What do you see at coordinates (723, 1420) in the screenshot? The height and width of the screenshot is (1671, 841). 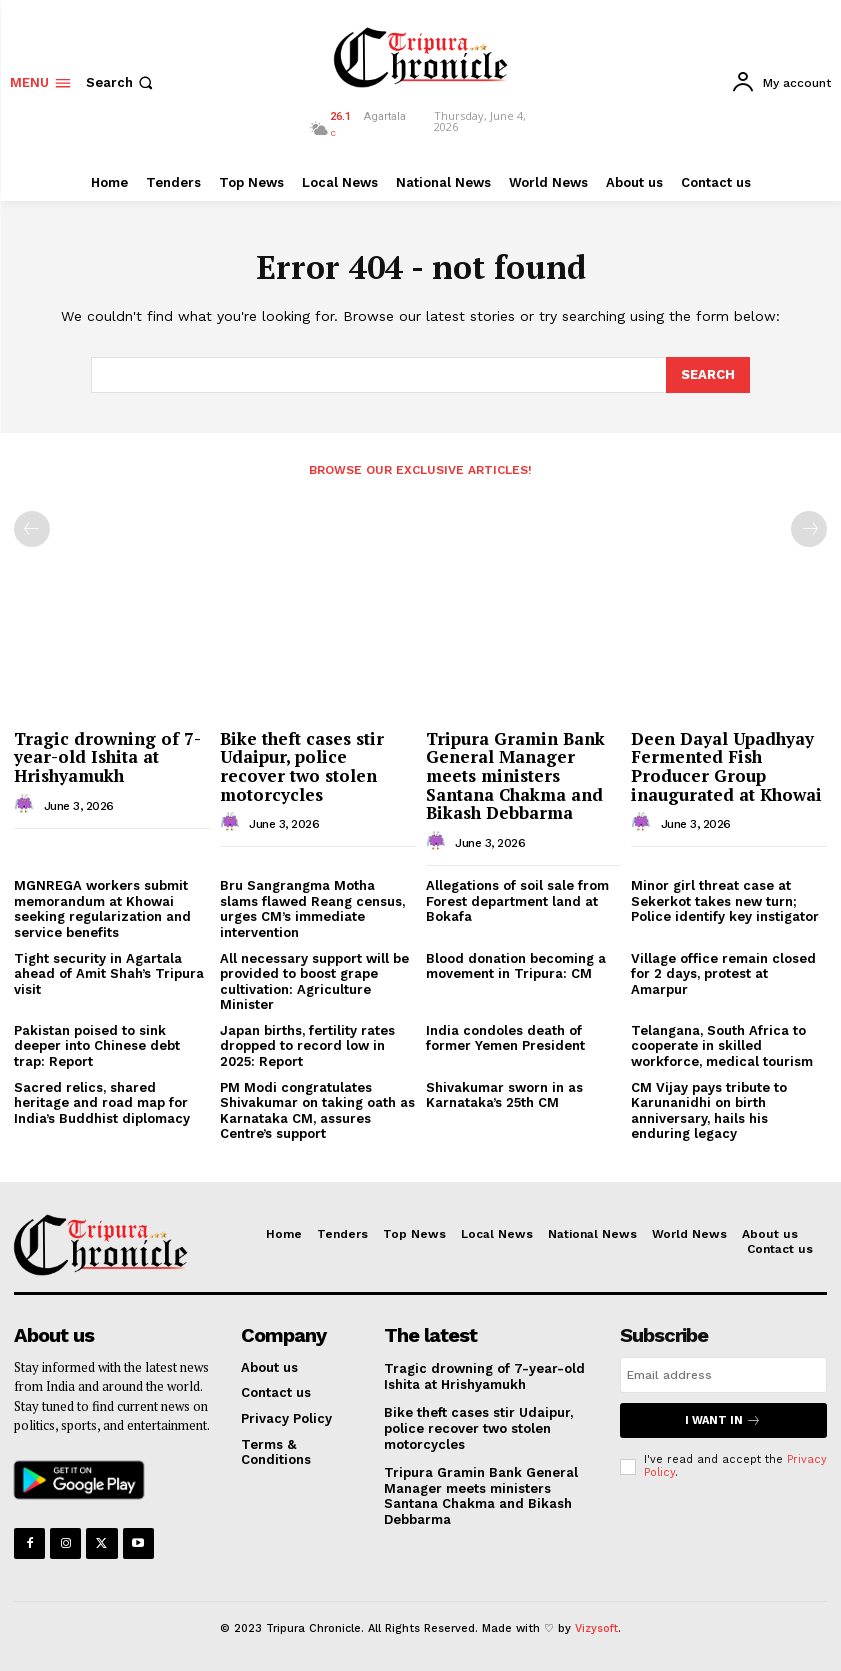 I see `I want in` at bounding box center [723, 1420].